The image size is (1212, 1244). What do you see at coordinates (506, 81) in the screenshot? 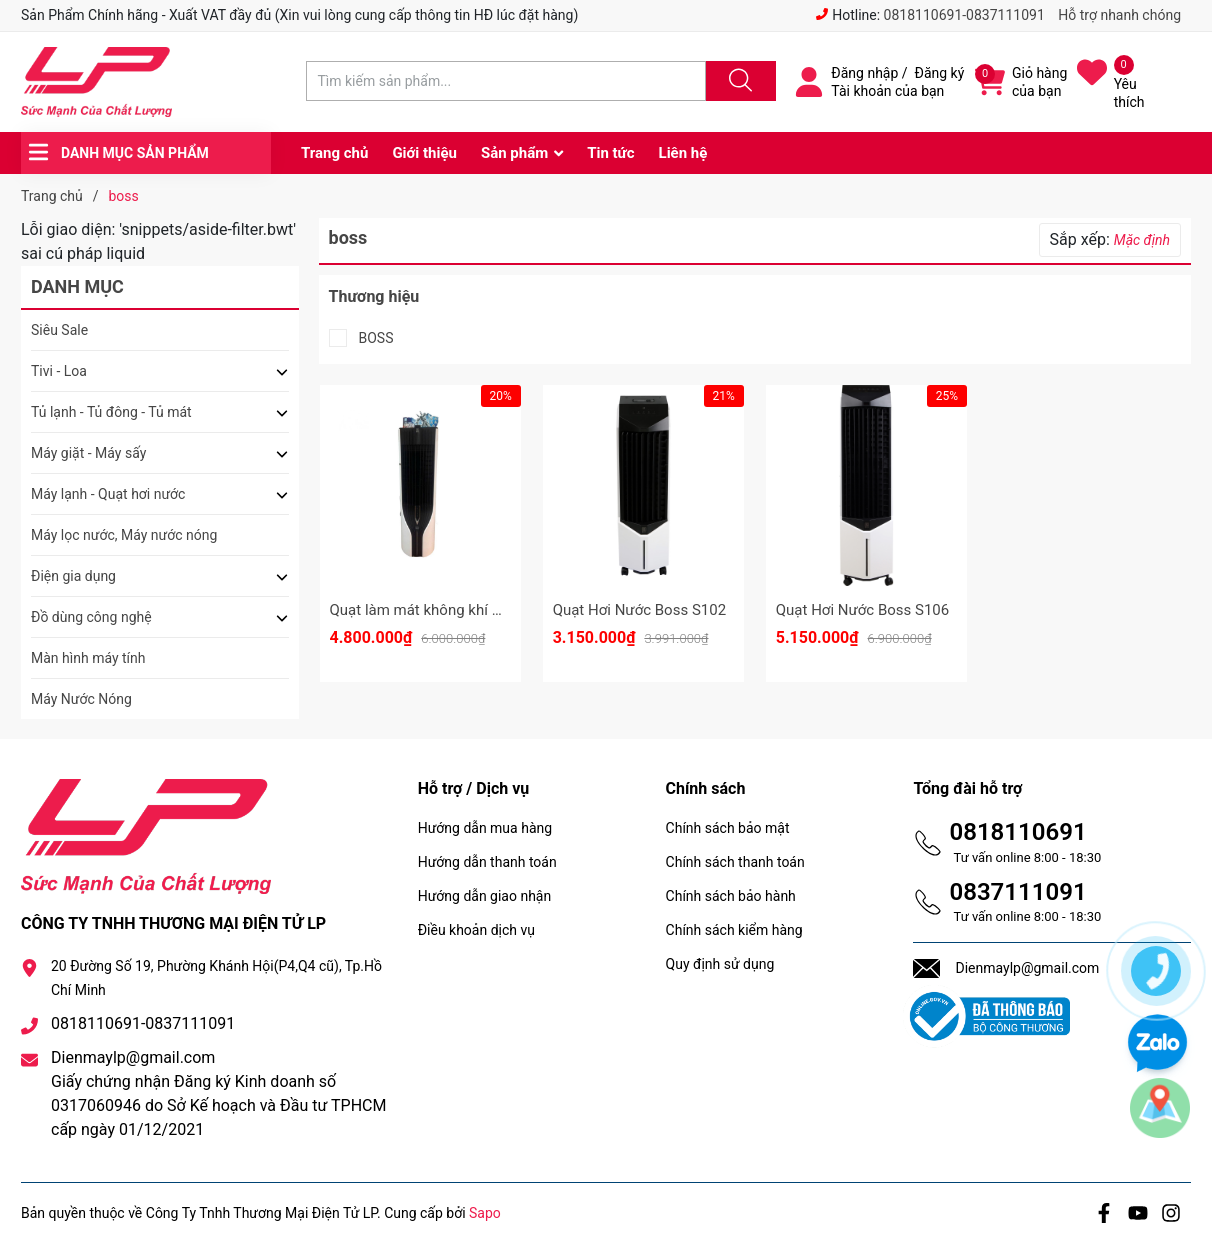
I see `[Tìm sản phẩm]` at bounding box center [506, 81].